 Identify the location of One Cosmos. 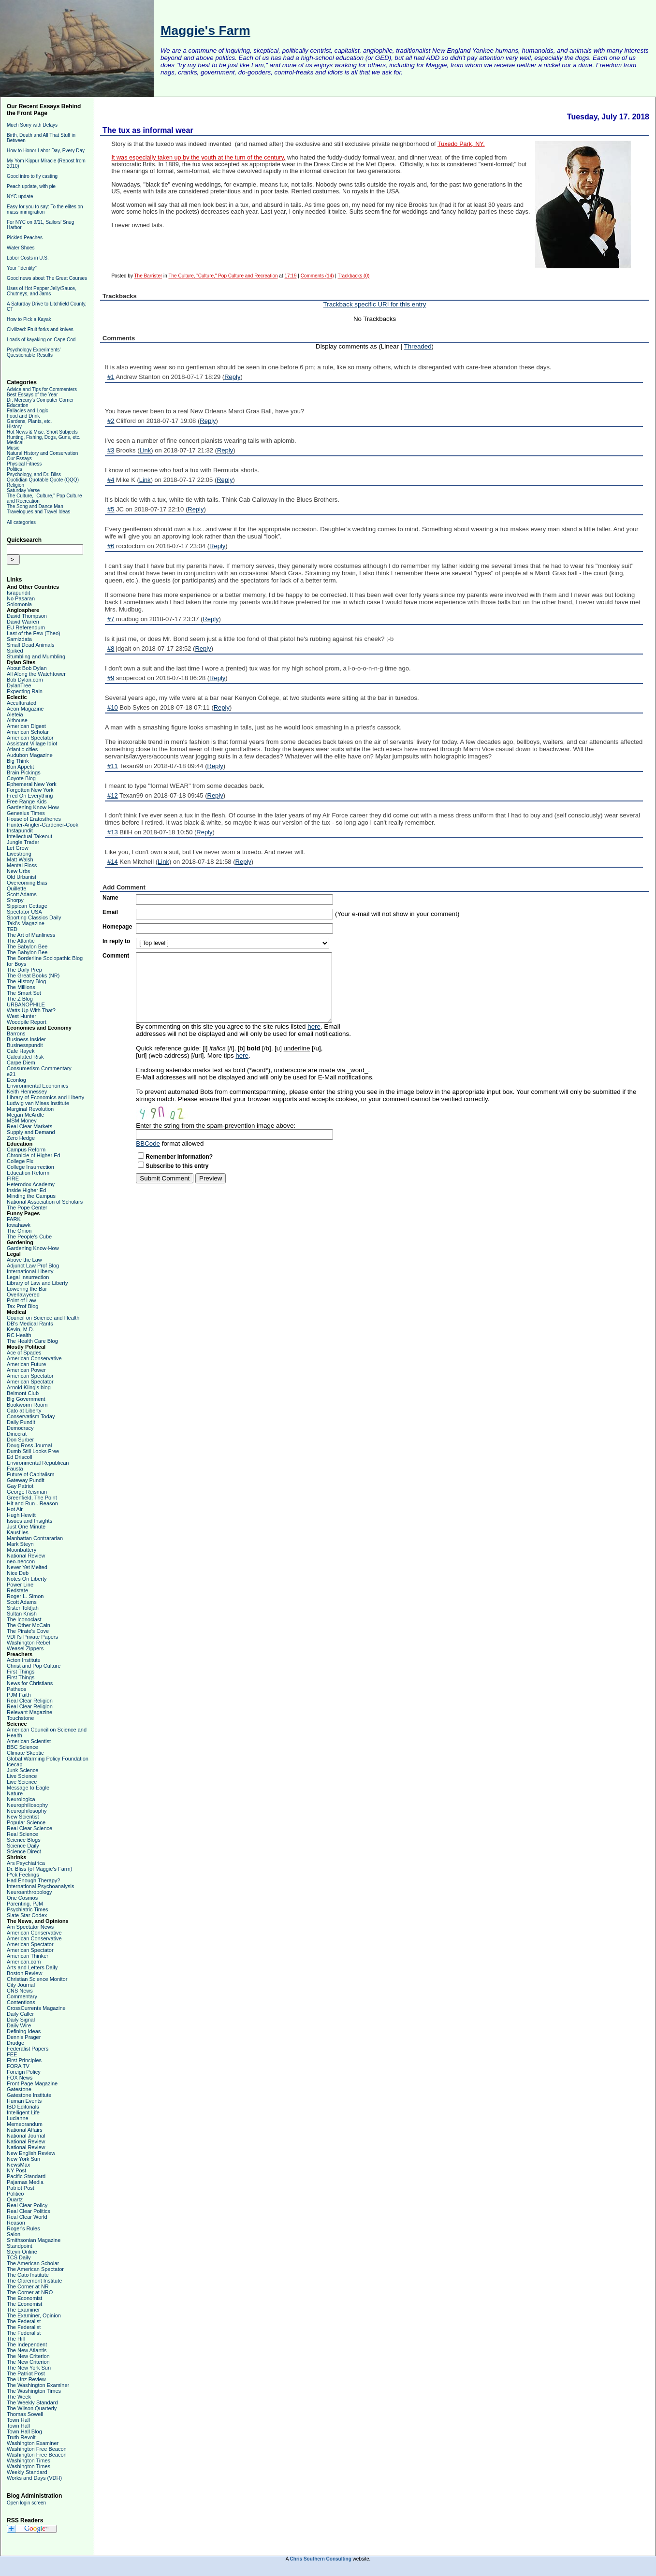
(22, 1898).